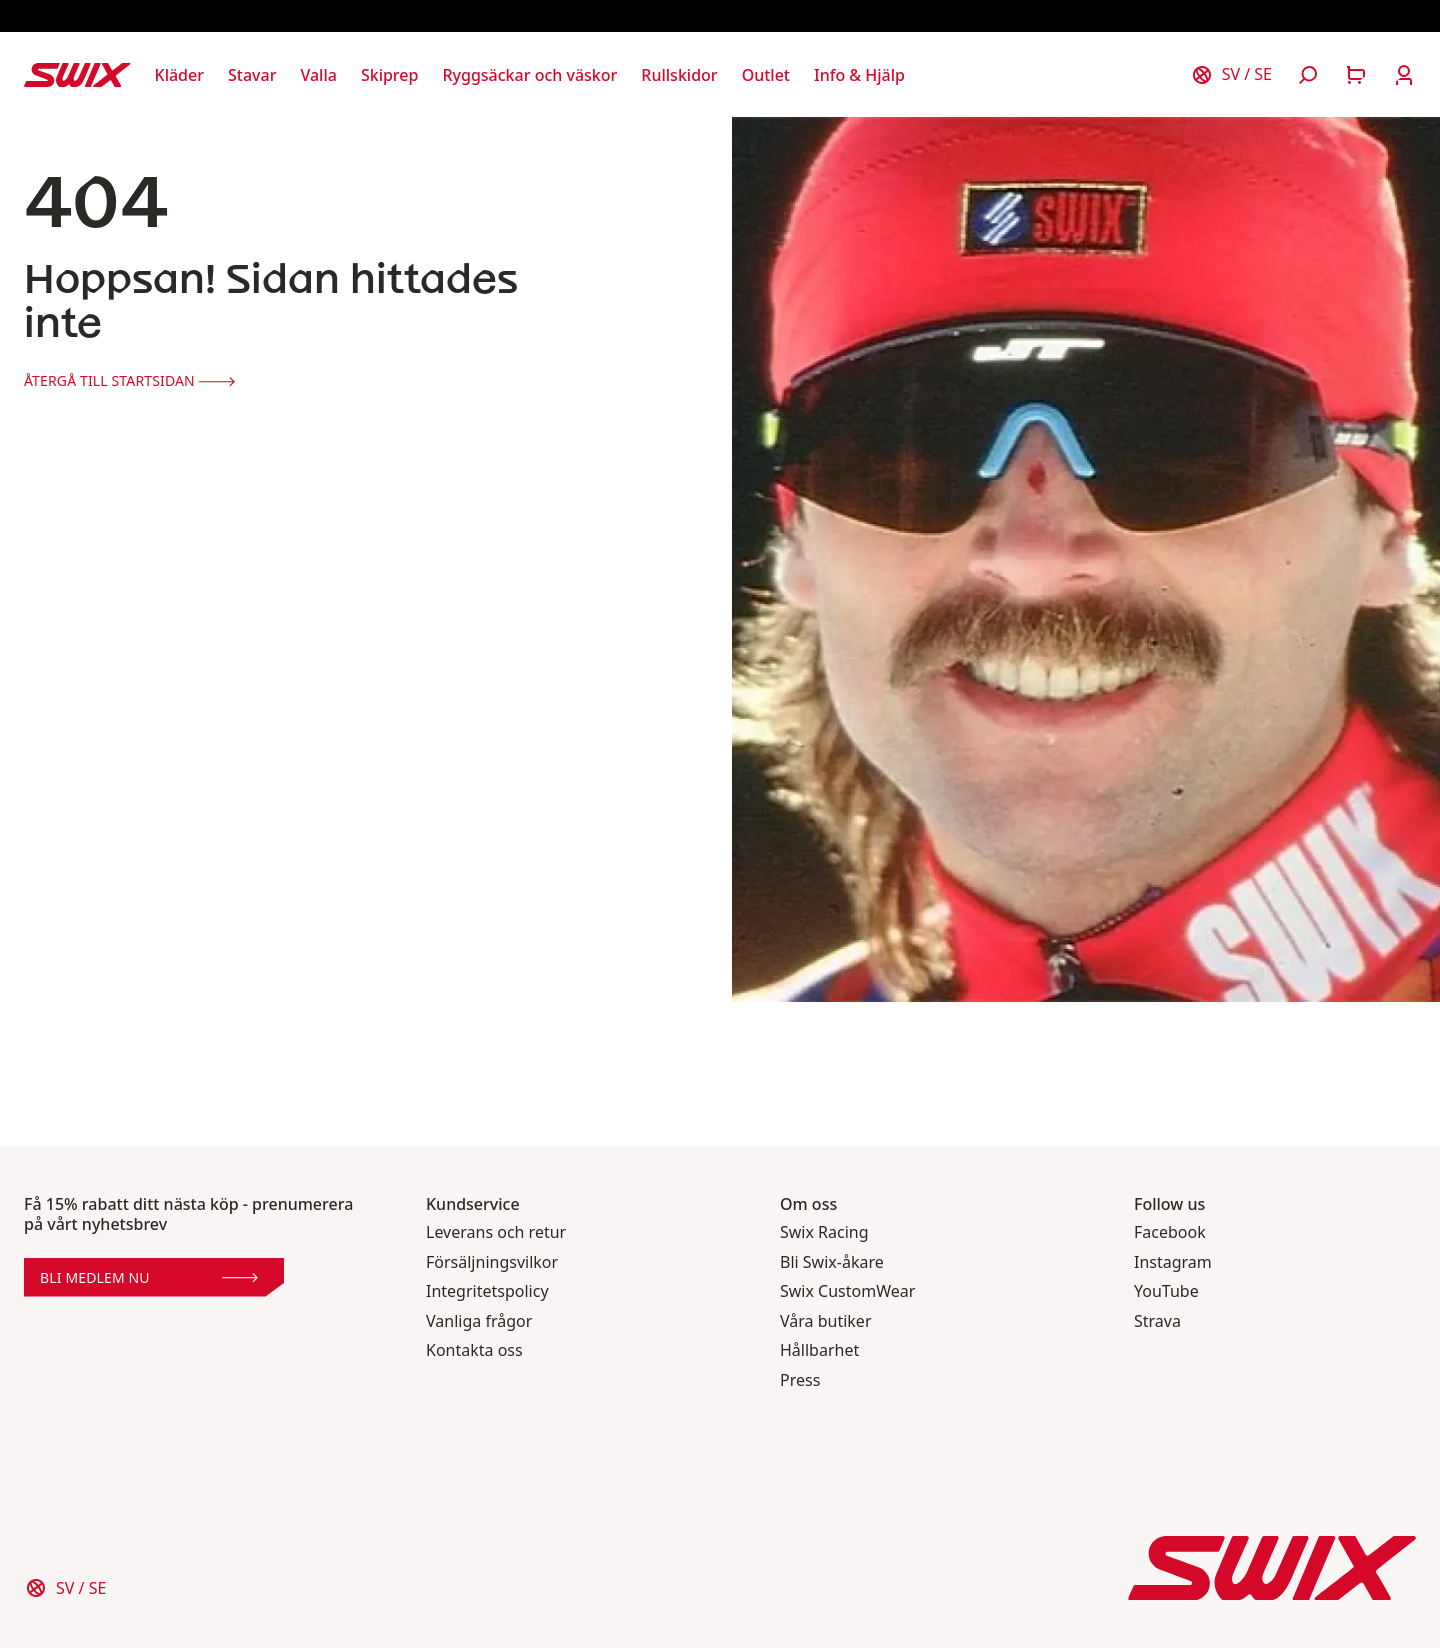  What do you see at coordinates (832, 1262) in the screenshot?
I see `Bli Swix-åkare` at bounding box center [832, 1262].